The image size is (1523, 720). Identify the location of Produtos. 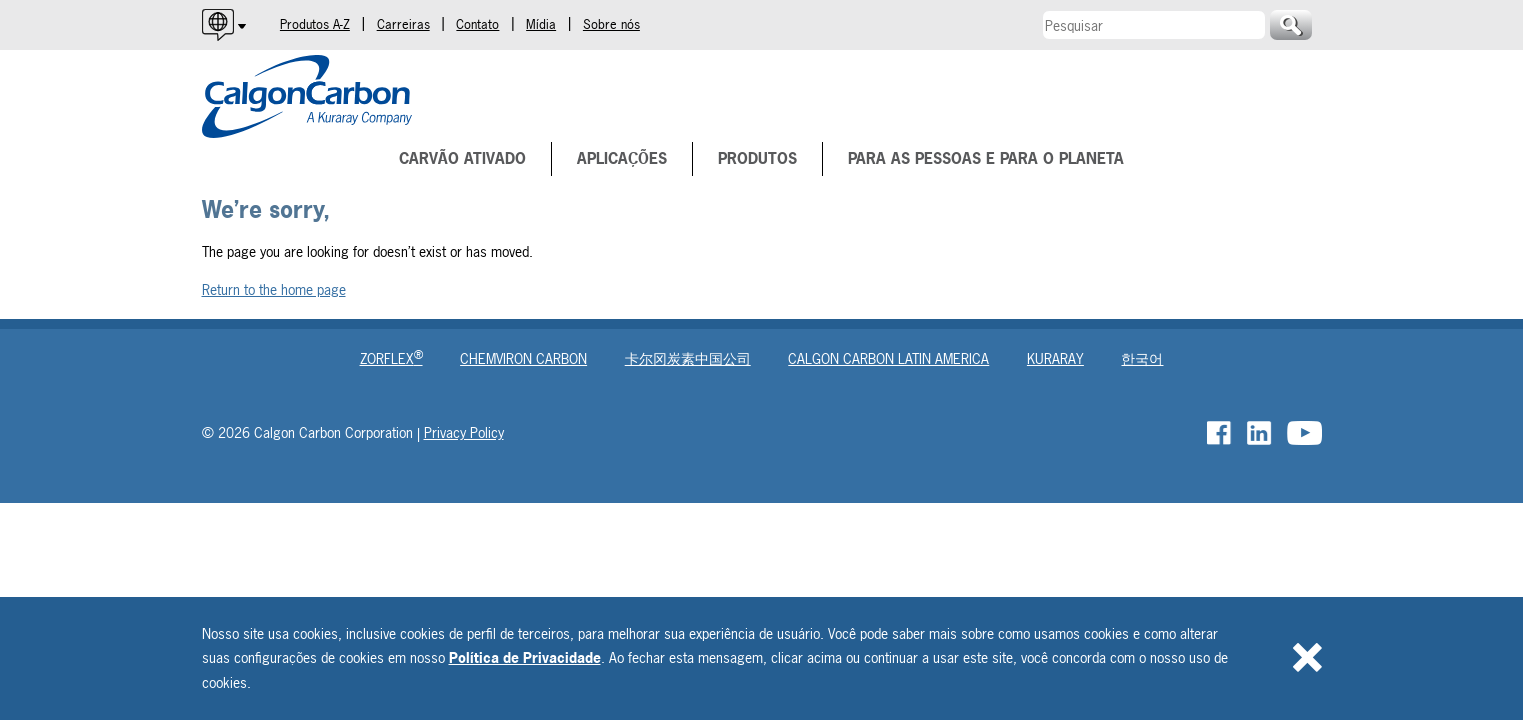
(757, 158).